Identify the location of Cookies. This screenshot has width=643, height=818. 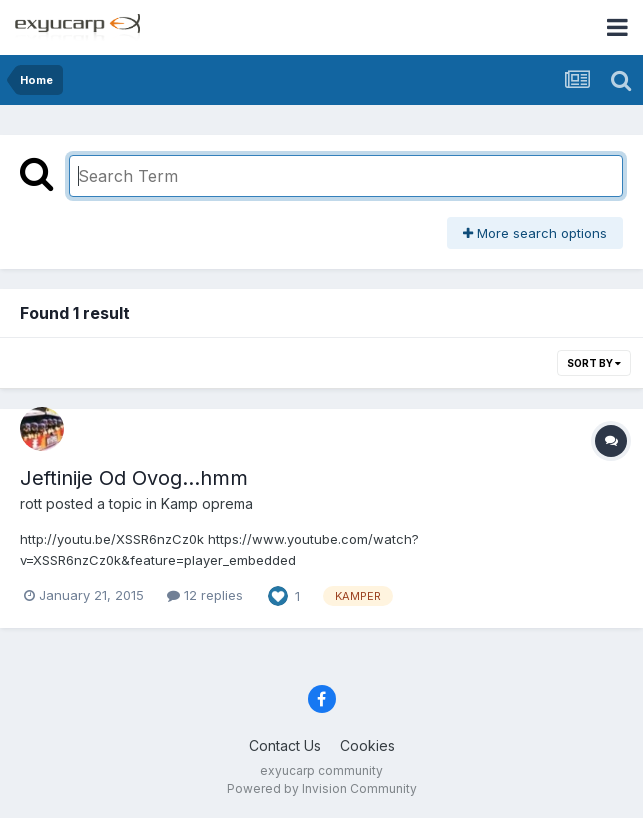
(367, 745).